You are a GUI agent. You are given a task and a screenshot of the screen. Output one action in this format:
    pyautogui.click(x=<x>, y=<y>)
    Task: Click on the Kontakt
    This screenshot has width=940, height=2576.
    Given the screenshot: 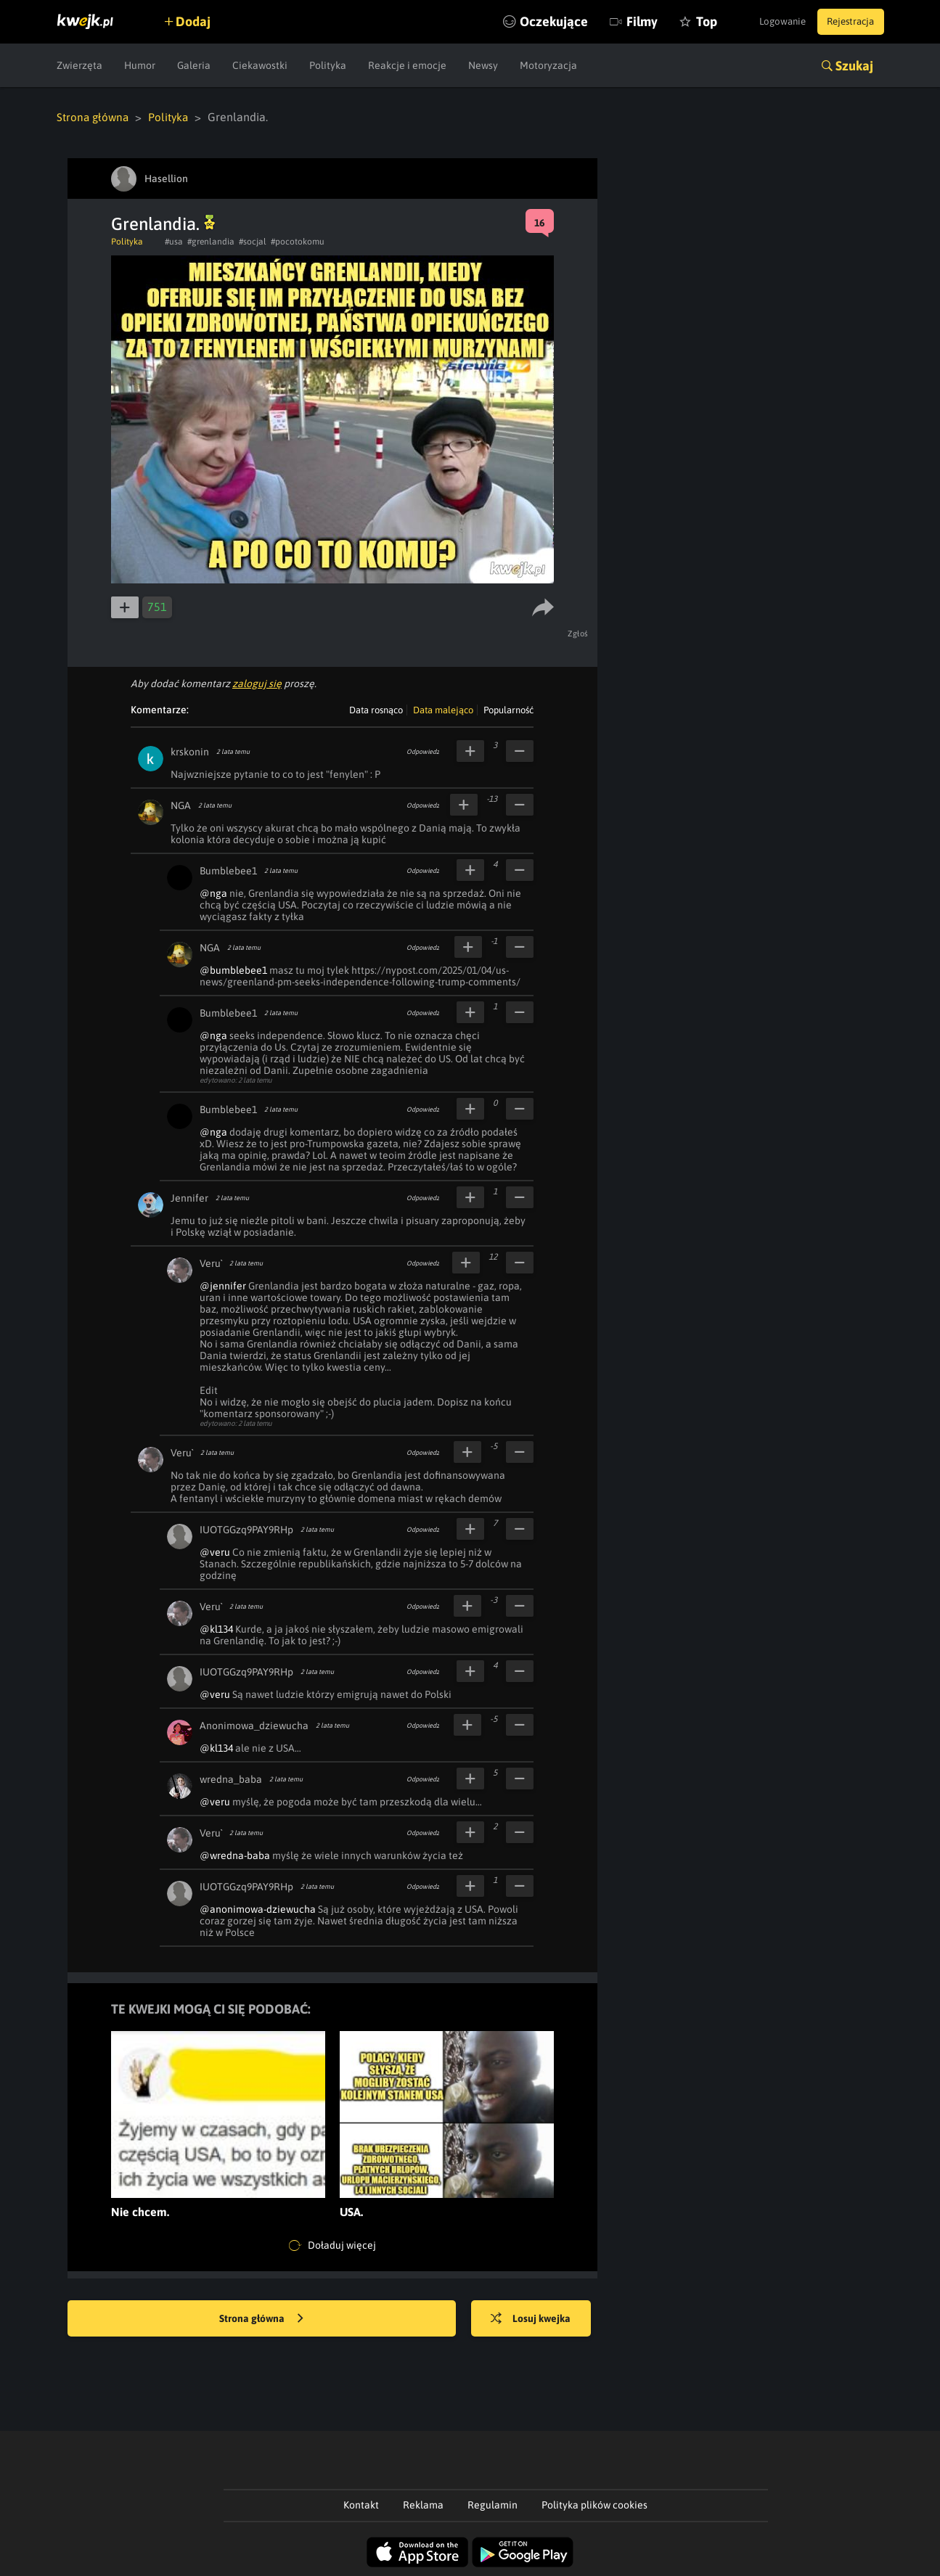 What is the action you would take?
    pyautogui.click(x=361, y=2504)
    